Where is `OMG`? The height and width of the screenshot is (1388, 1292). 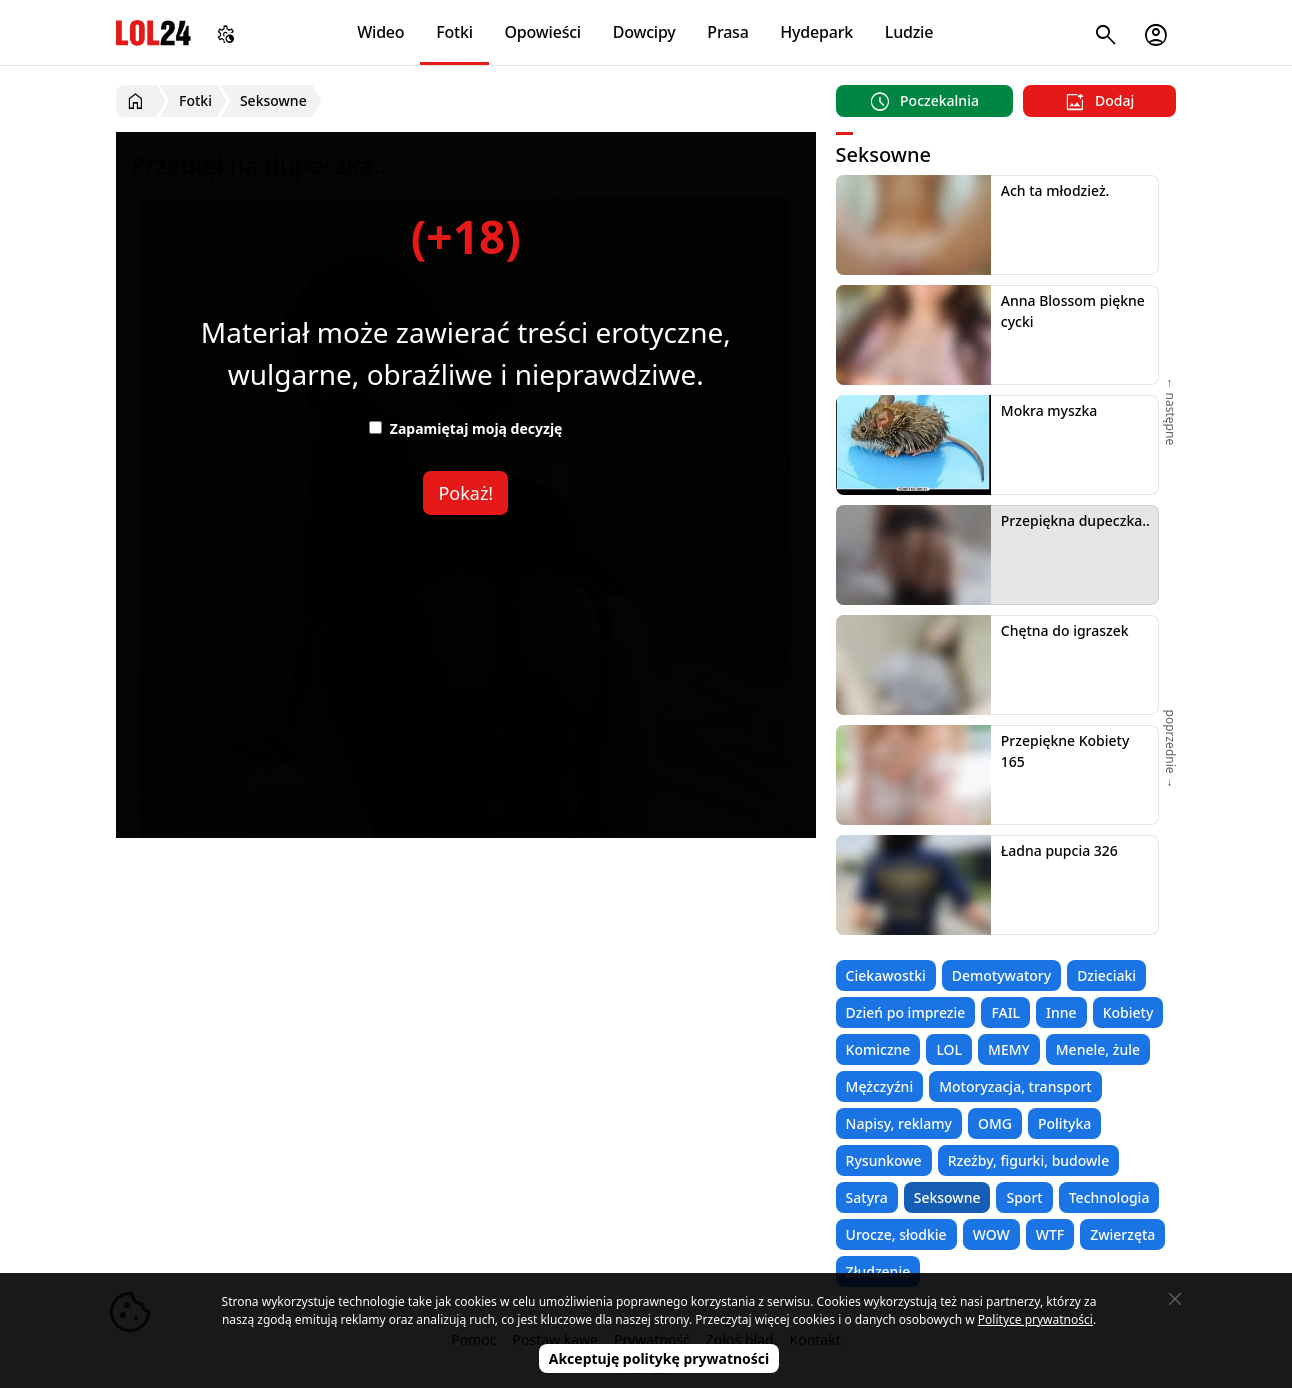
OMG is located at coordinates (995, 1123).